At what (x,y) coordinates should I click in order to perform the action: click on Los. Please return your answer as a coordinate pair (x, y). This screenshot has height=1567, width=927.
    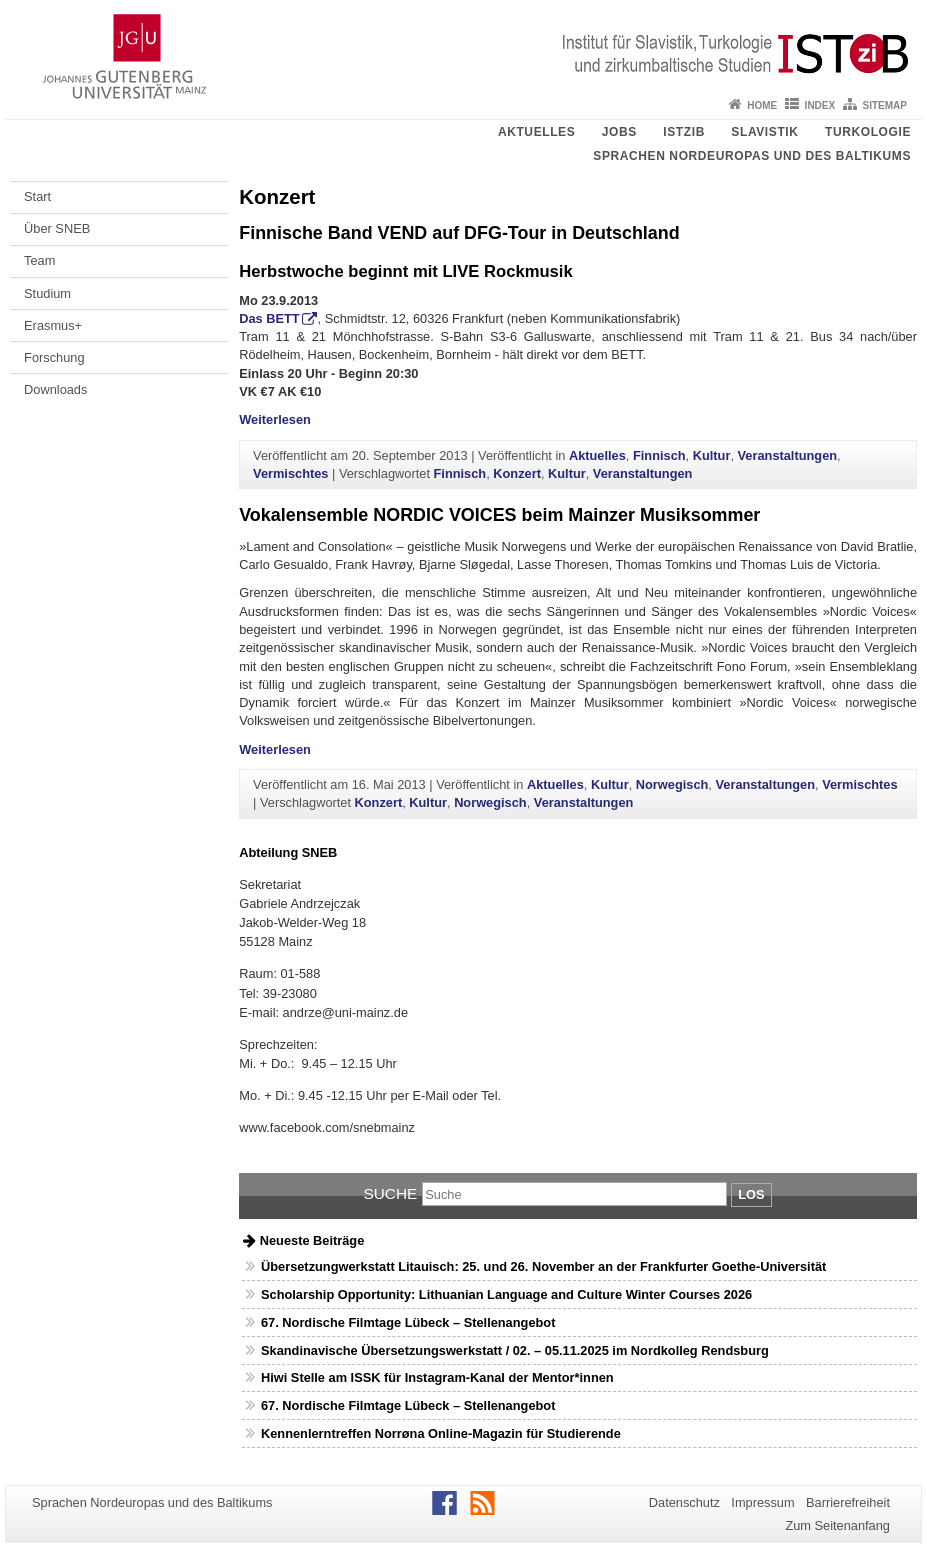
    Looking at the image, I should click on (751, 1194).